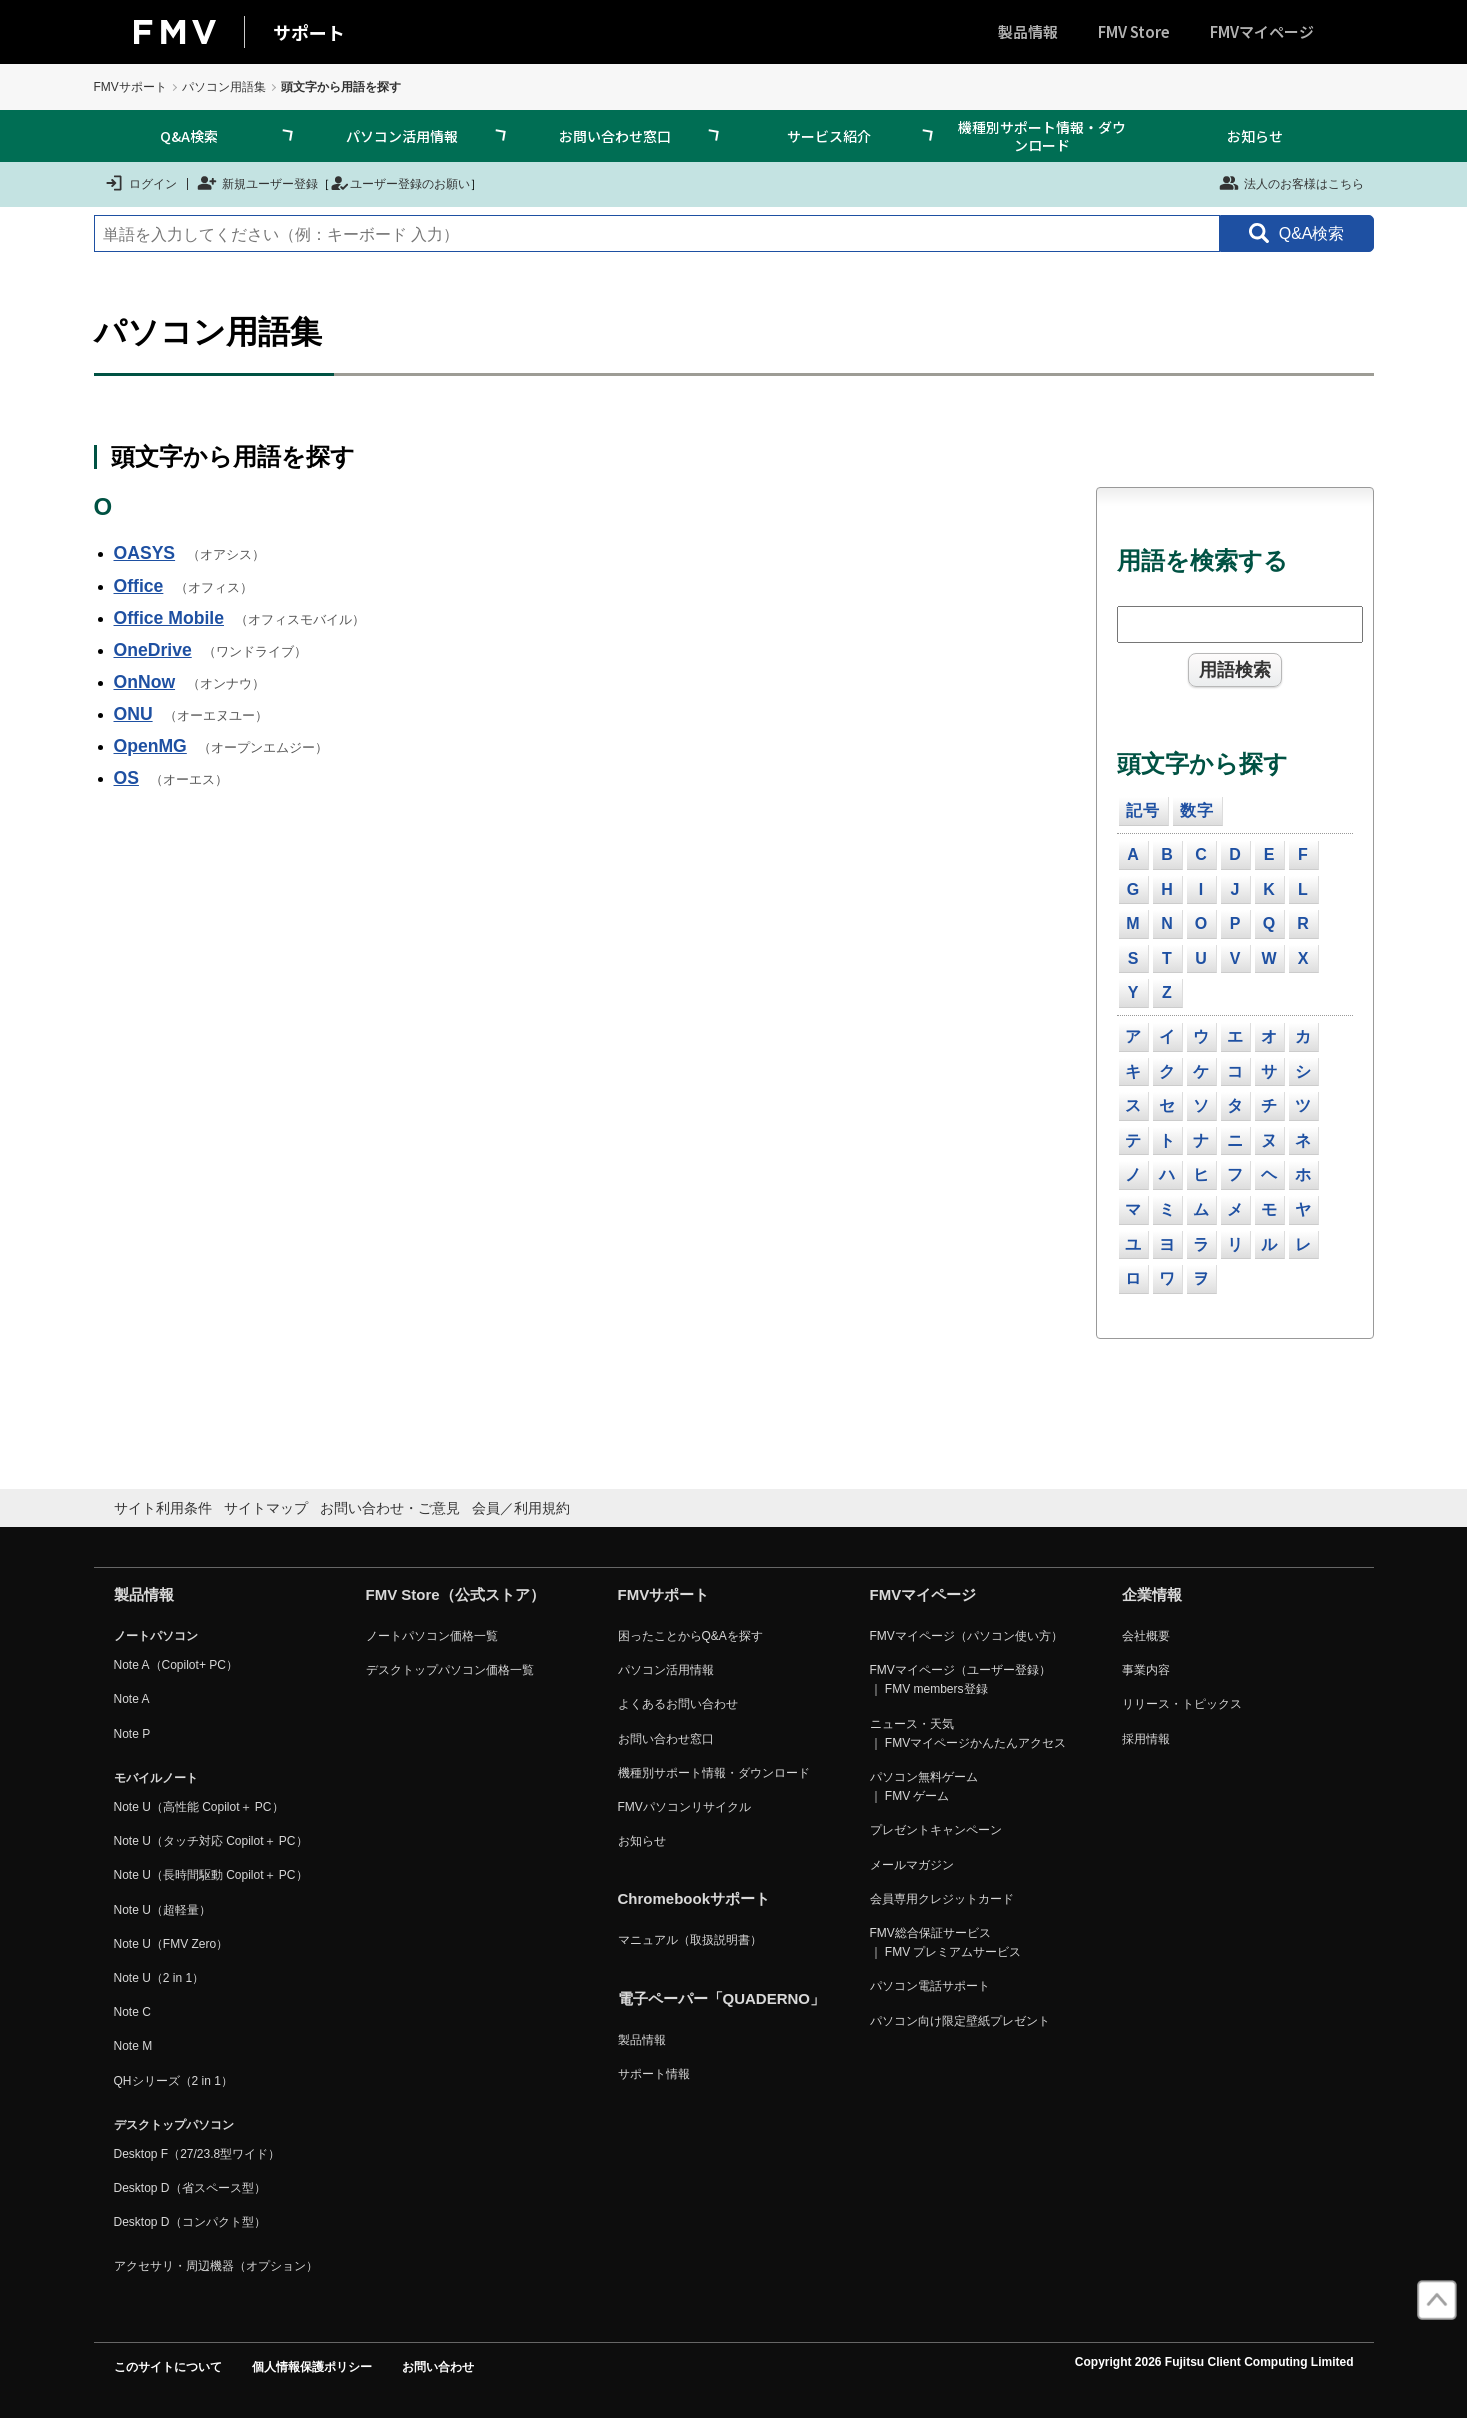 This screenshot has width=1467, height=2420. Describe the element at coordinates (1042, 136) in the screenshot. I see `機種別サポート情報・ダウンロード` at that location.